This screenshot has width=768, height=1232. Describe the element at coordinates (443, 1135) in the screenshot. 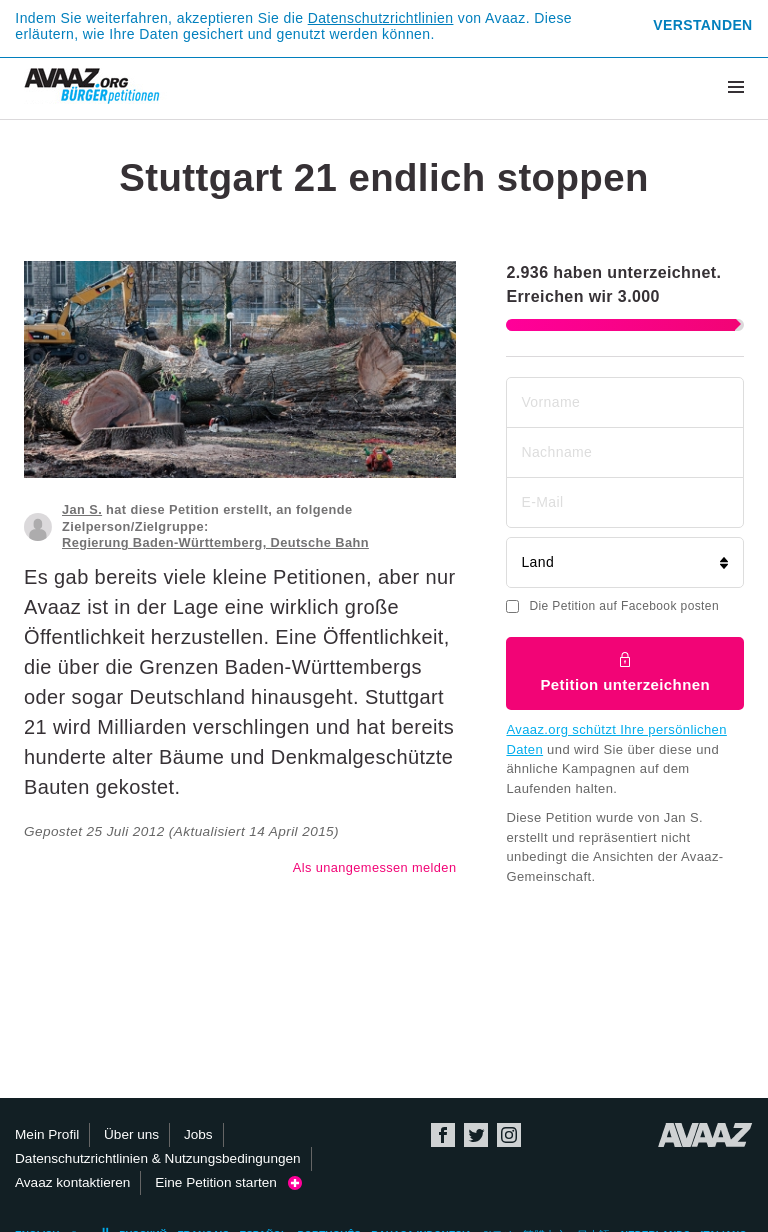

I see `Facebook` at that location.